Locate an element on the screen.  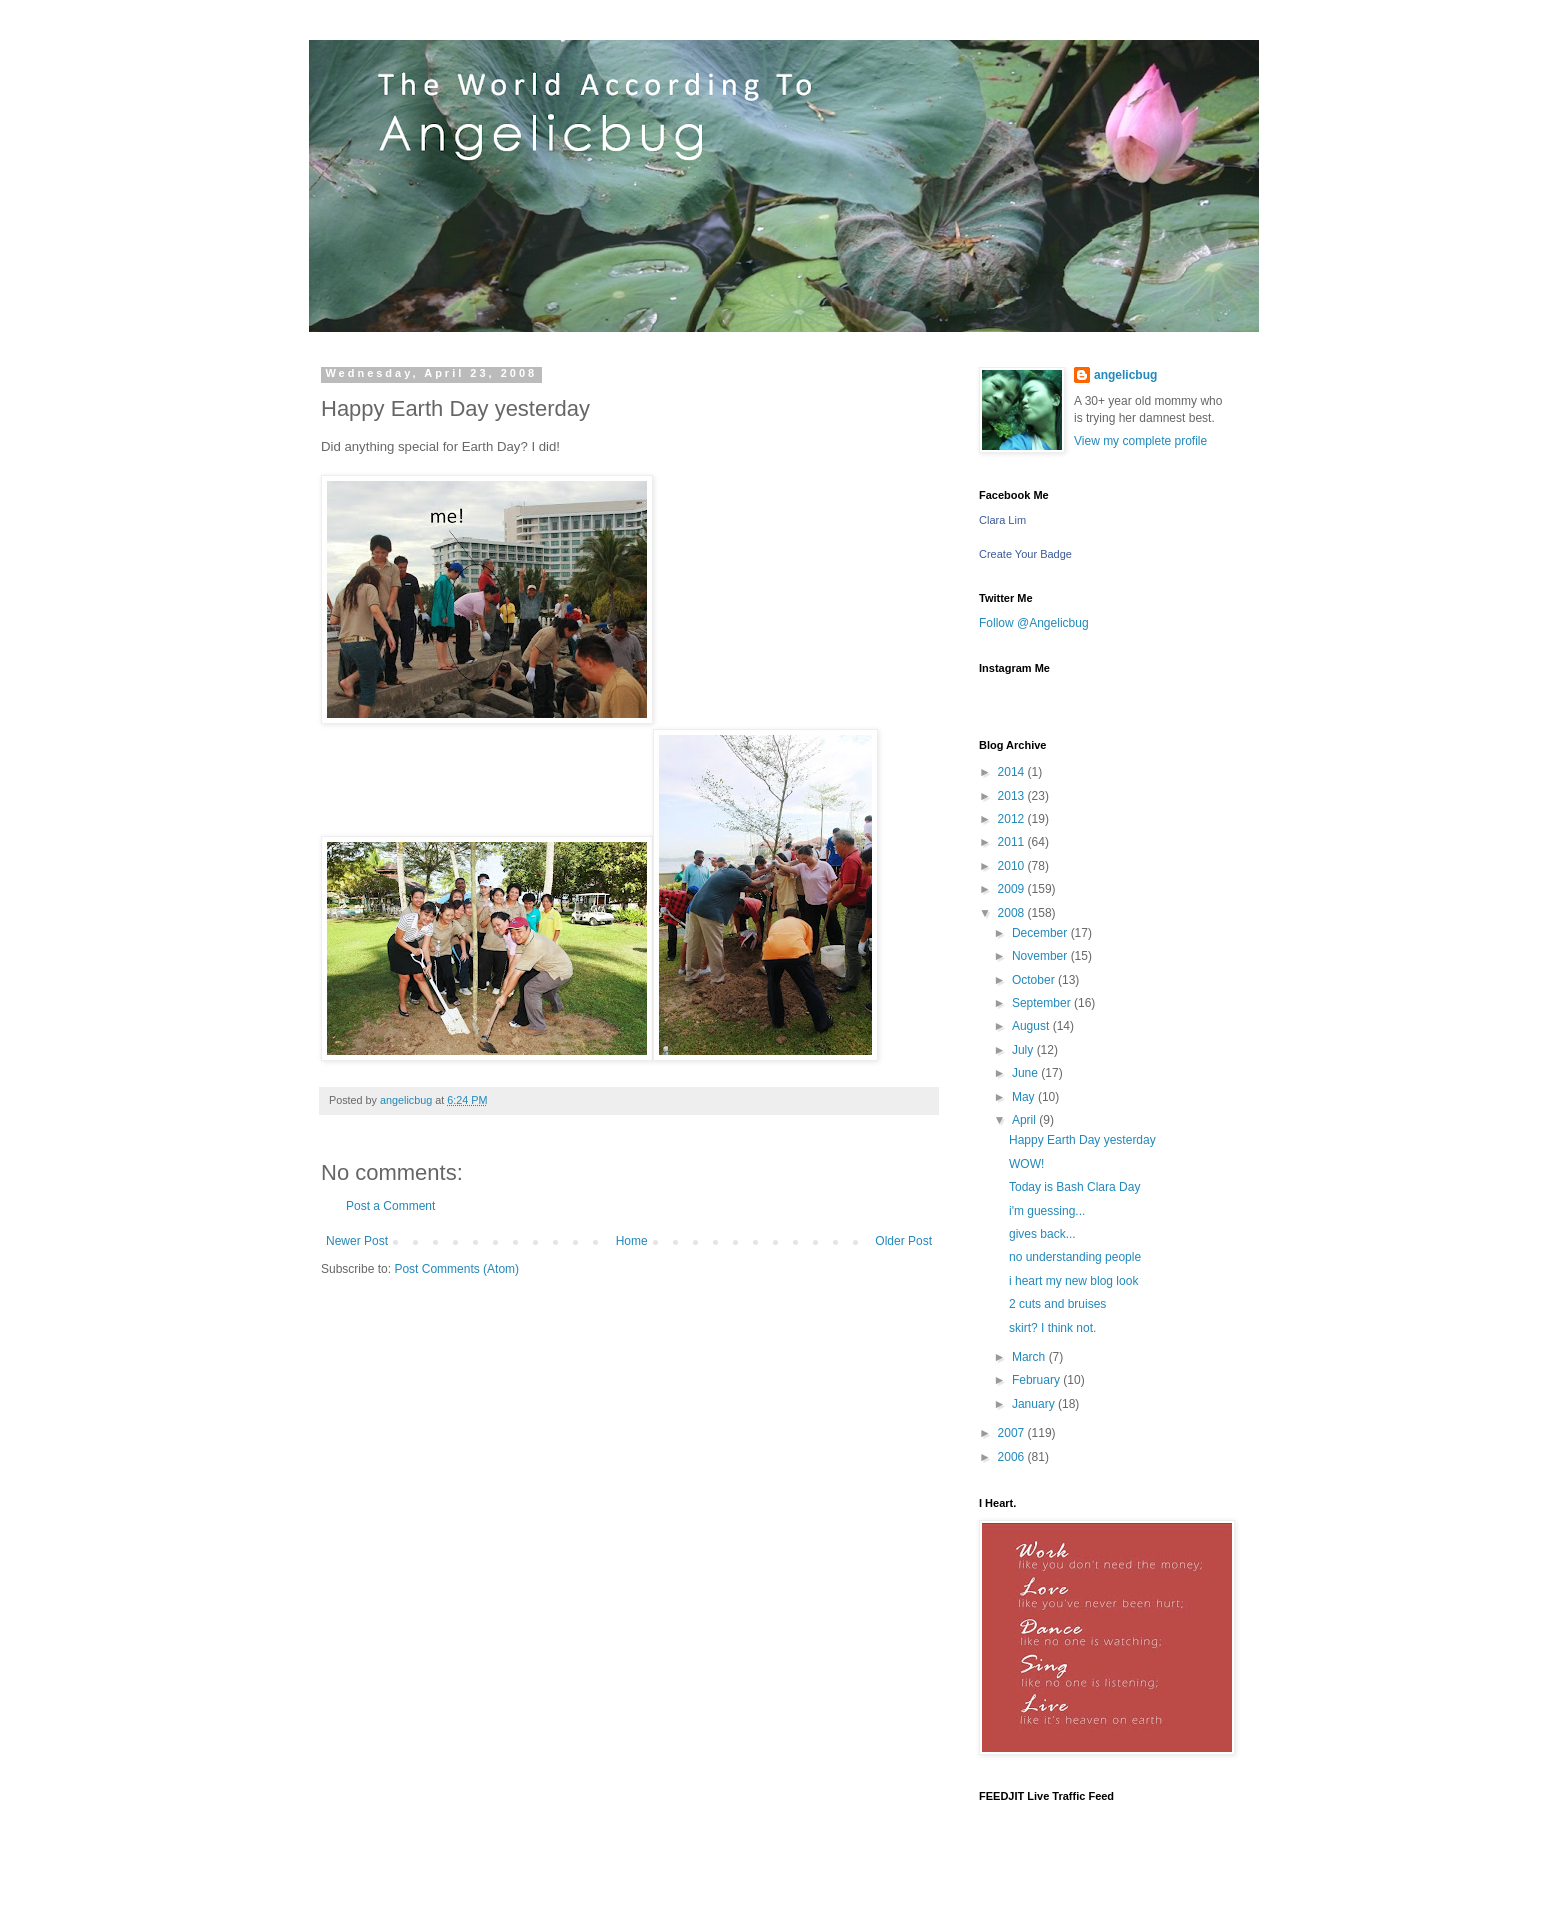
May is located at coordinates (1025, 1097).